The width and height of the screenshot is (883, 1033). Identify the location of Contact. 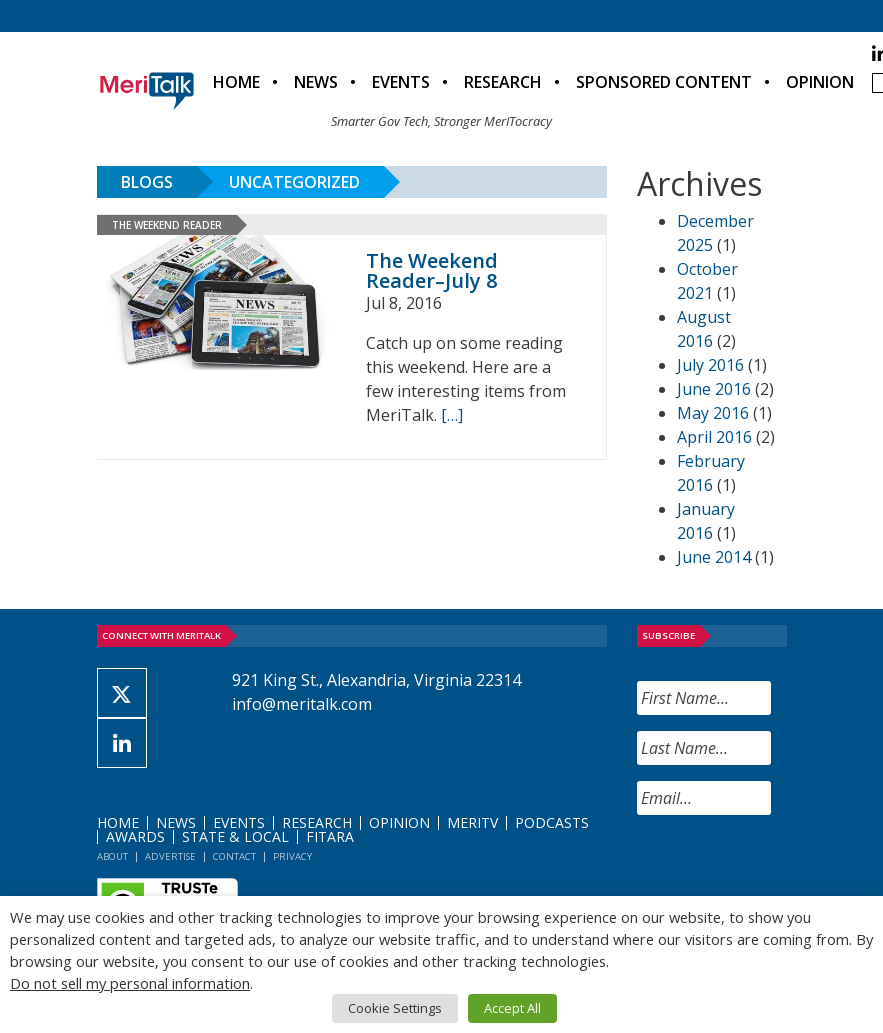
(234, 856).